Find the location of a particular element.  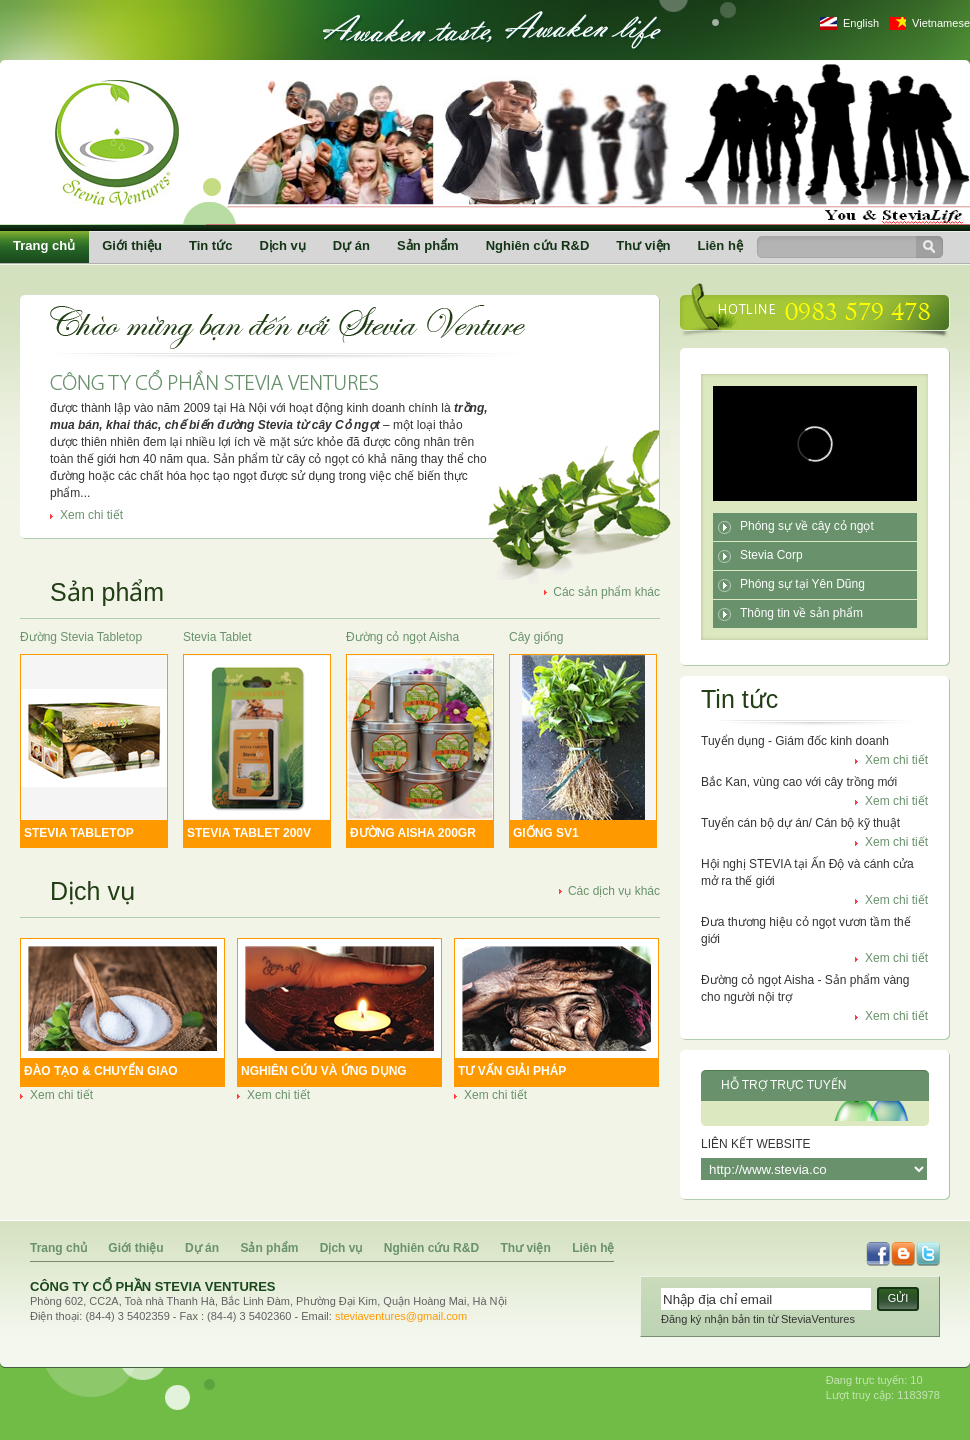

Stevia Corp is located at coordinates (771, 555).